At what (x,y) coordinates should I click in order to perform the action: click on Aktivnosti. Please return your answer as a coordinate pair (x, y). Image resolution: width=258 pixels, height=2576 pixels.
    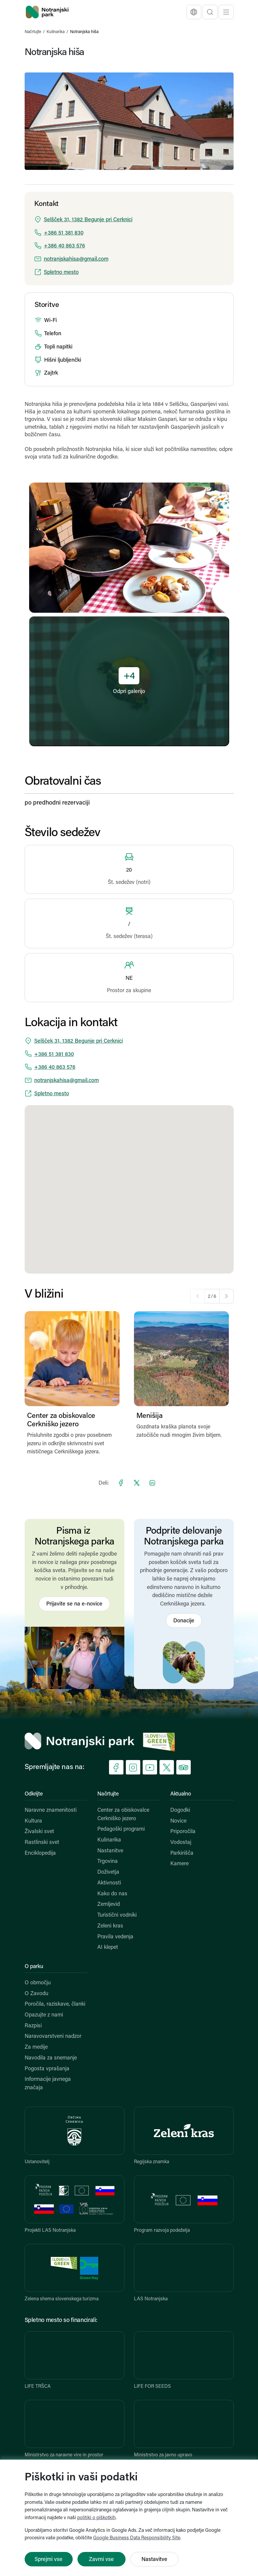
    Looking at the image, I should click on (109, 1883).